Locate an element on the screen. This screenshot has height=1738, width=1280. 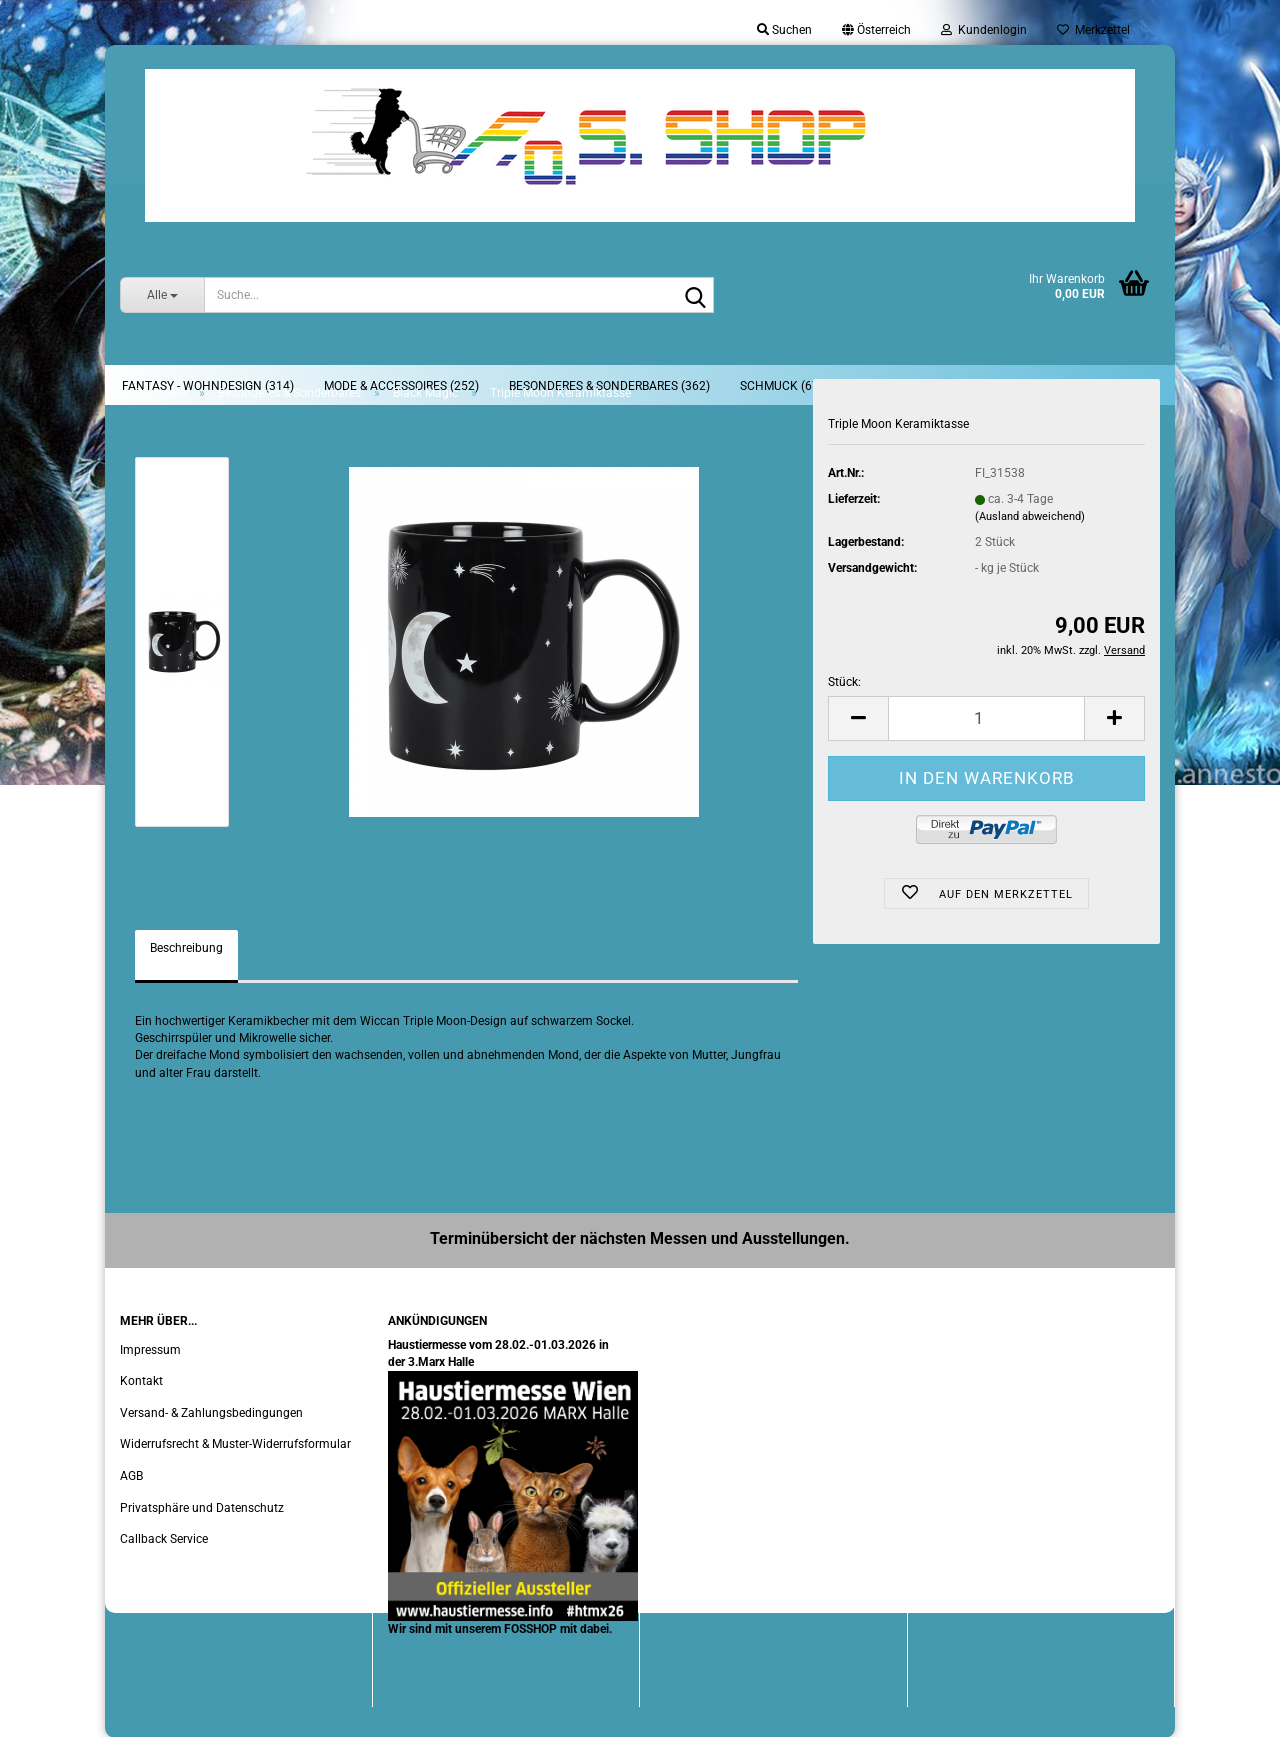
Stück: is located at coordinates (844, 682).